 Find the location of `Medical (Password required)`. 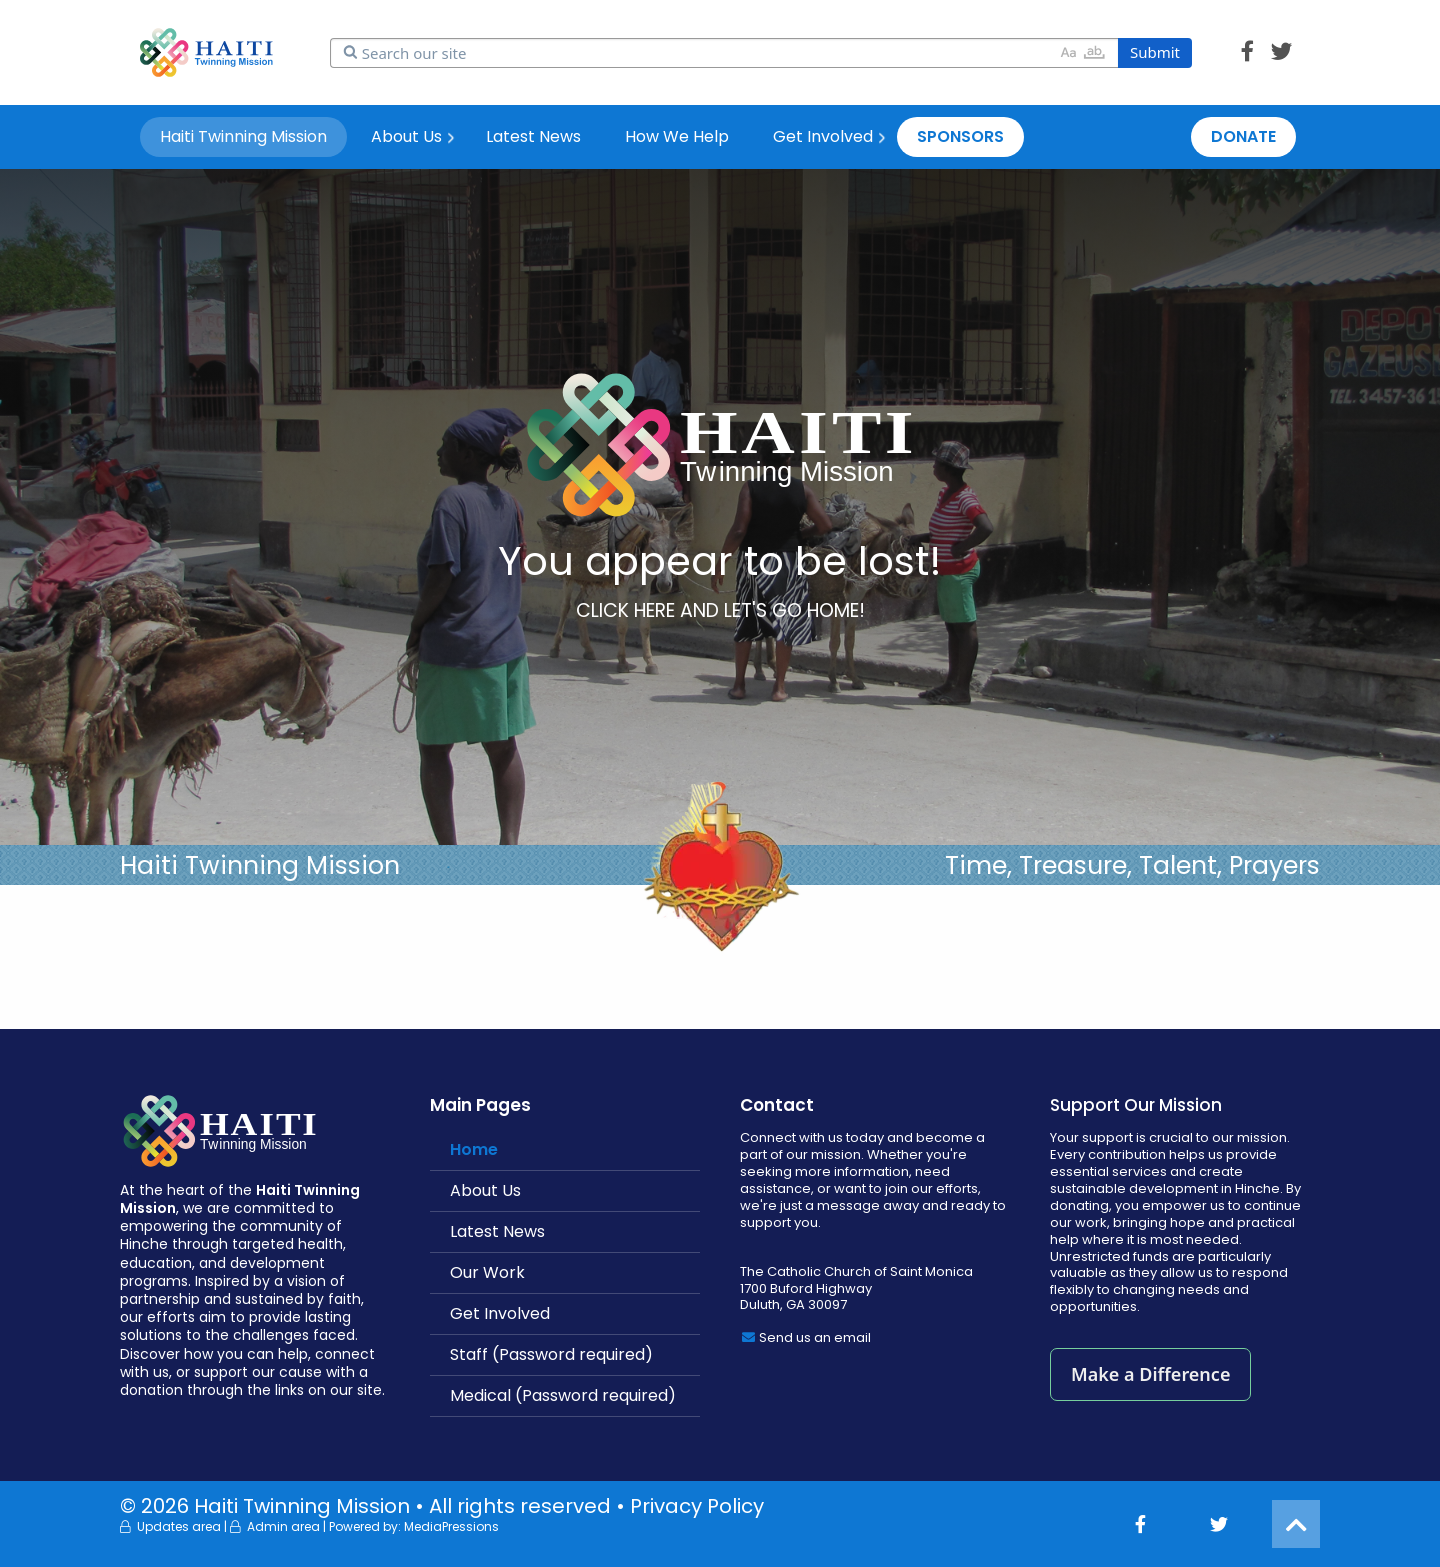

Medical (Password required) is located at coordinates (563, 1395).